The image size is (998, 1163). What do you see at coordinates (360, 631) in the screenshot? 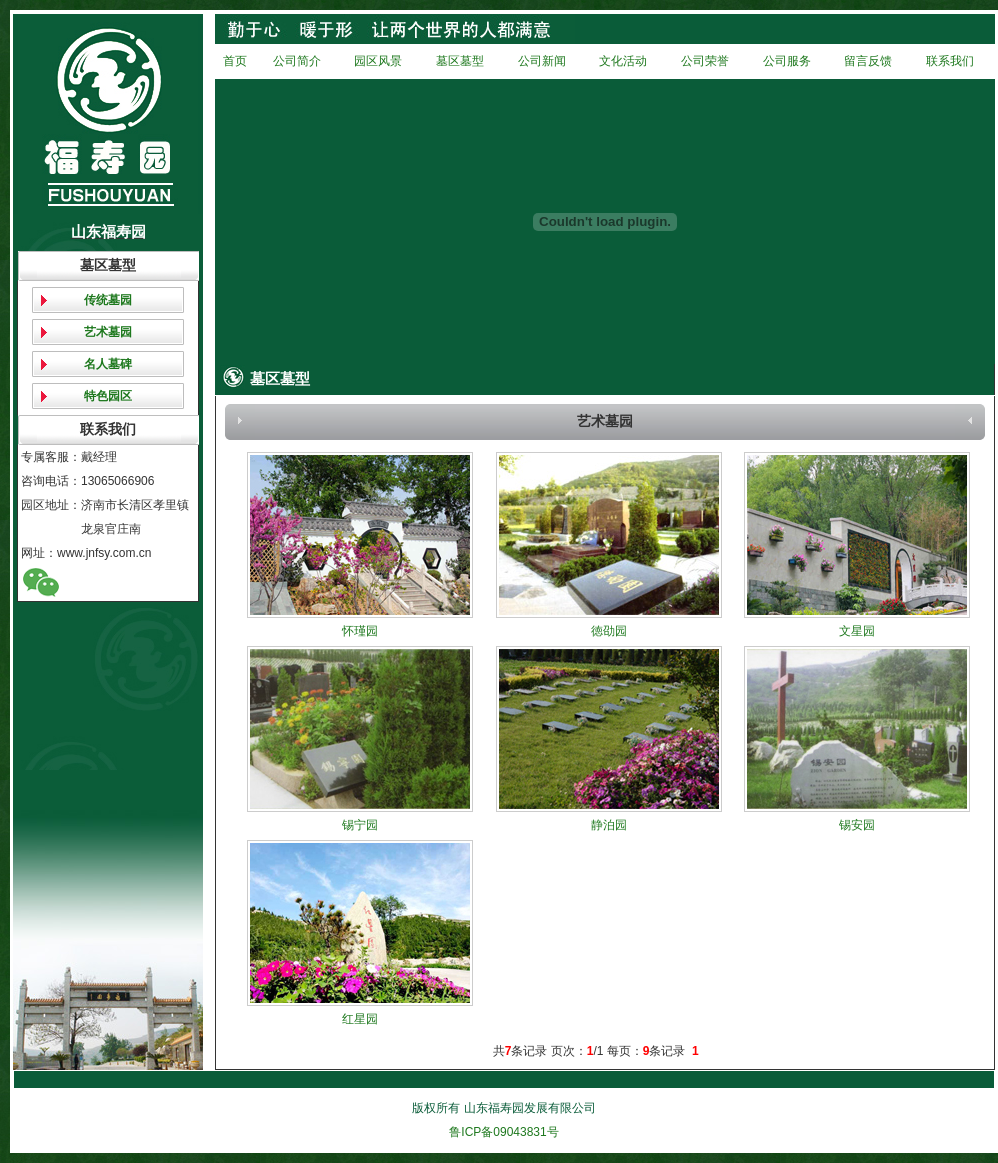
I see `怀瑾园` at bounding box center [360, 631].